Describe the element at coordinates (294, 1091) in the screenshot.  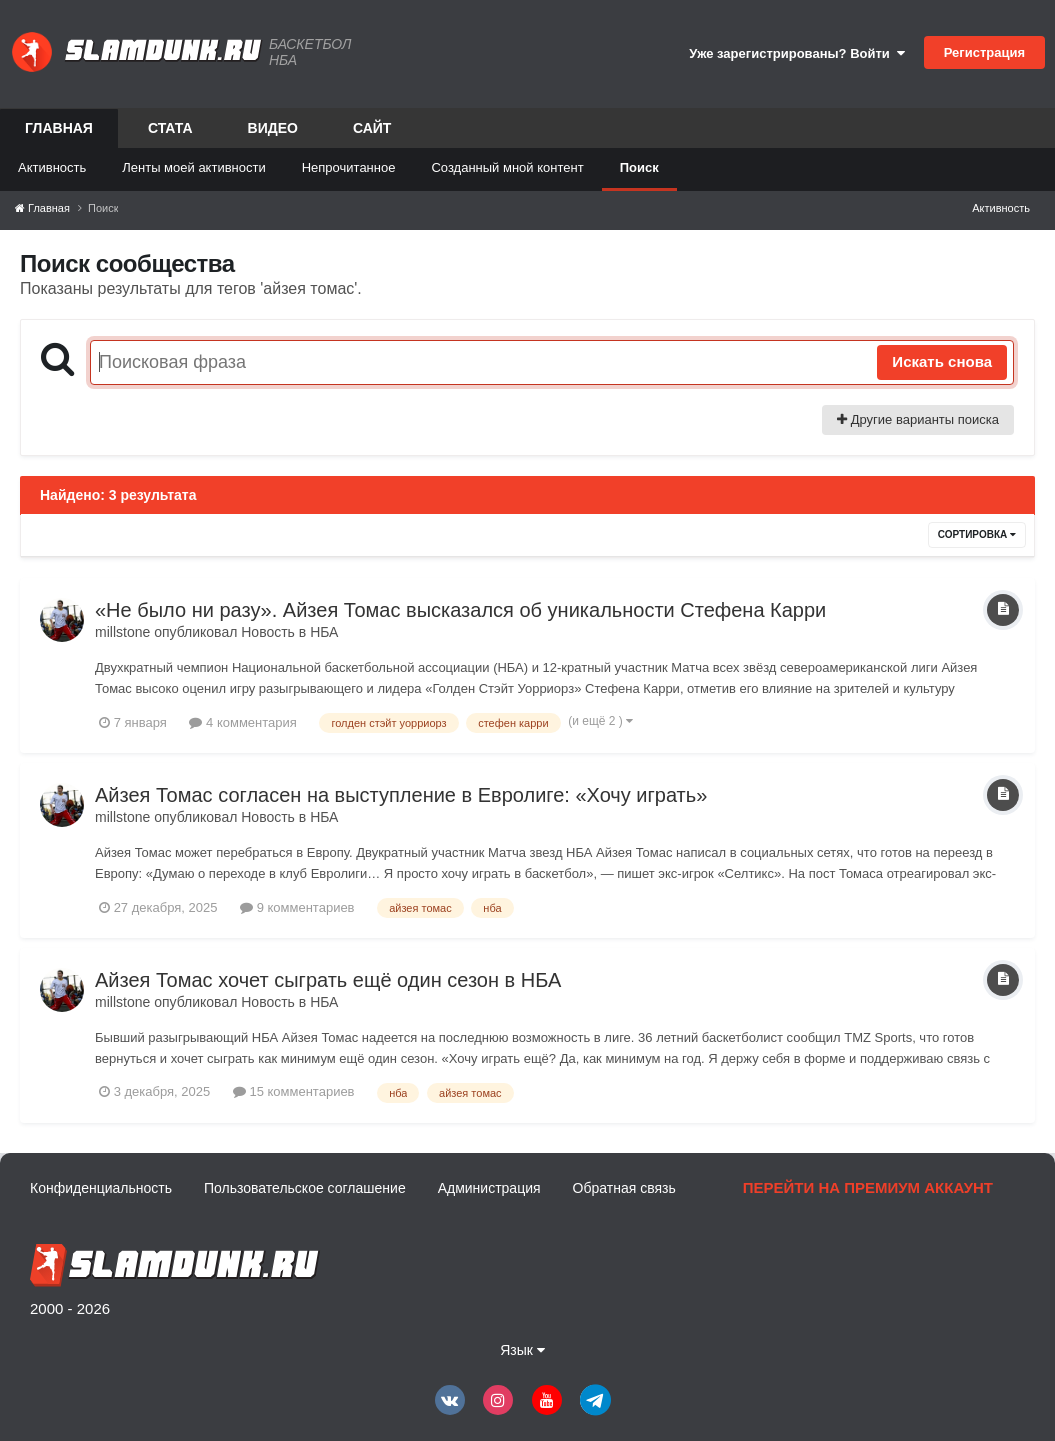
I see `15 комментариев` at that location.